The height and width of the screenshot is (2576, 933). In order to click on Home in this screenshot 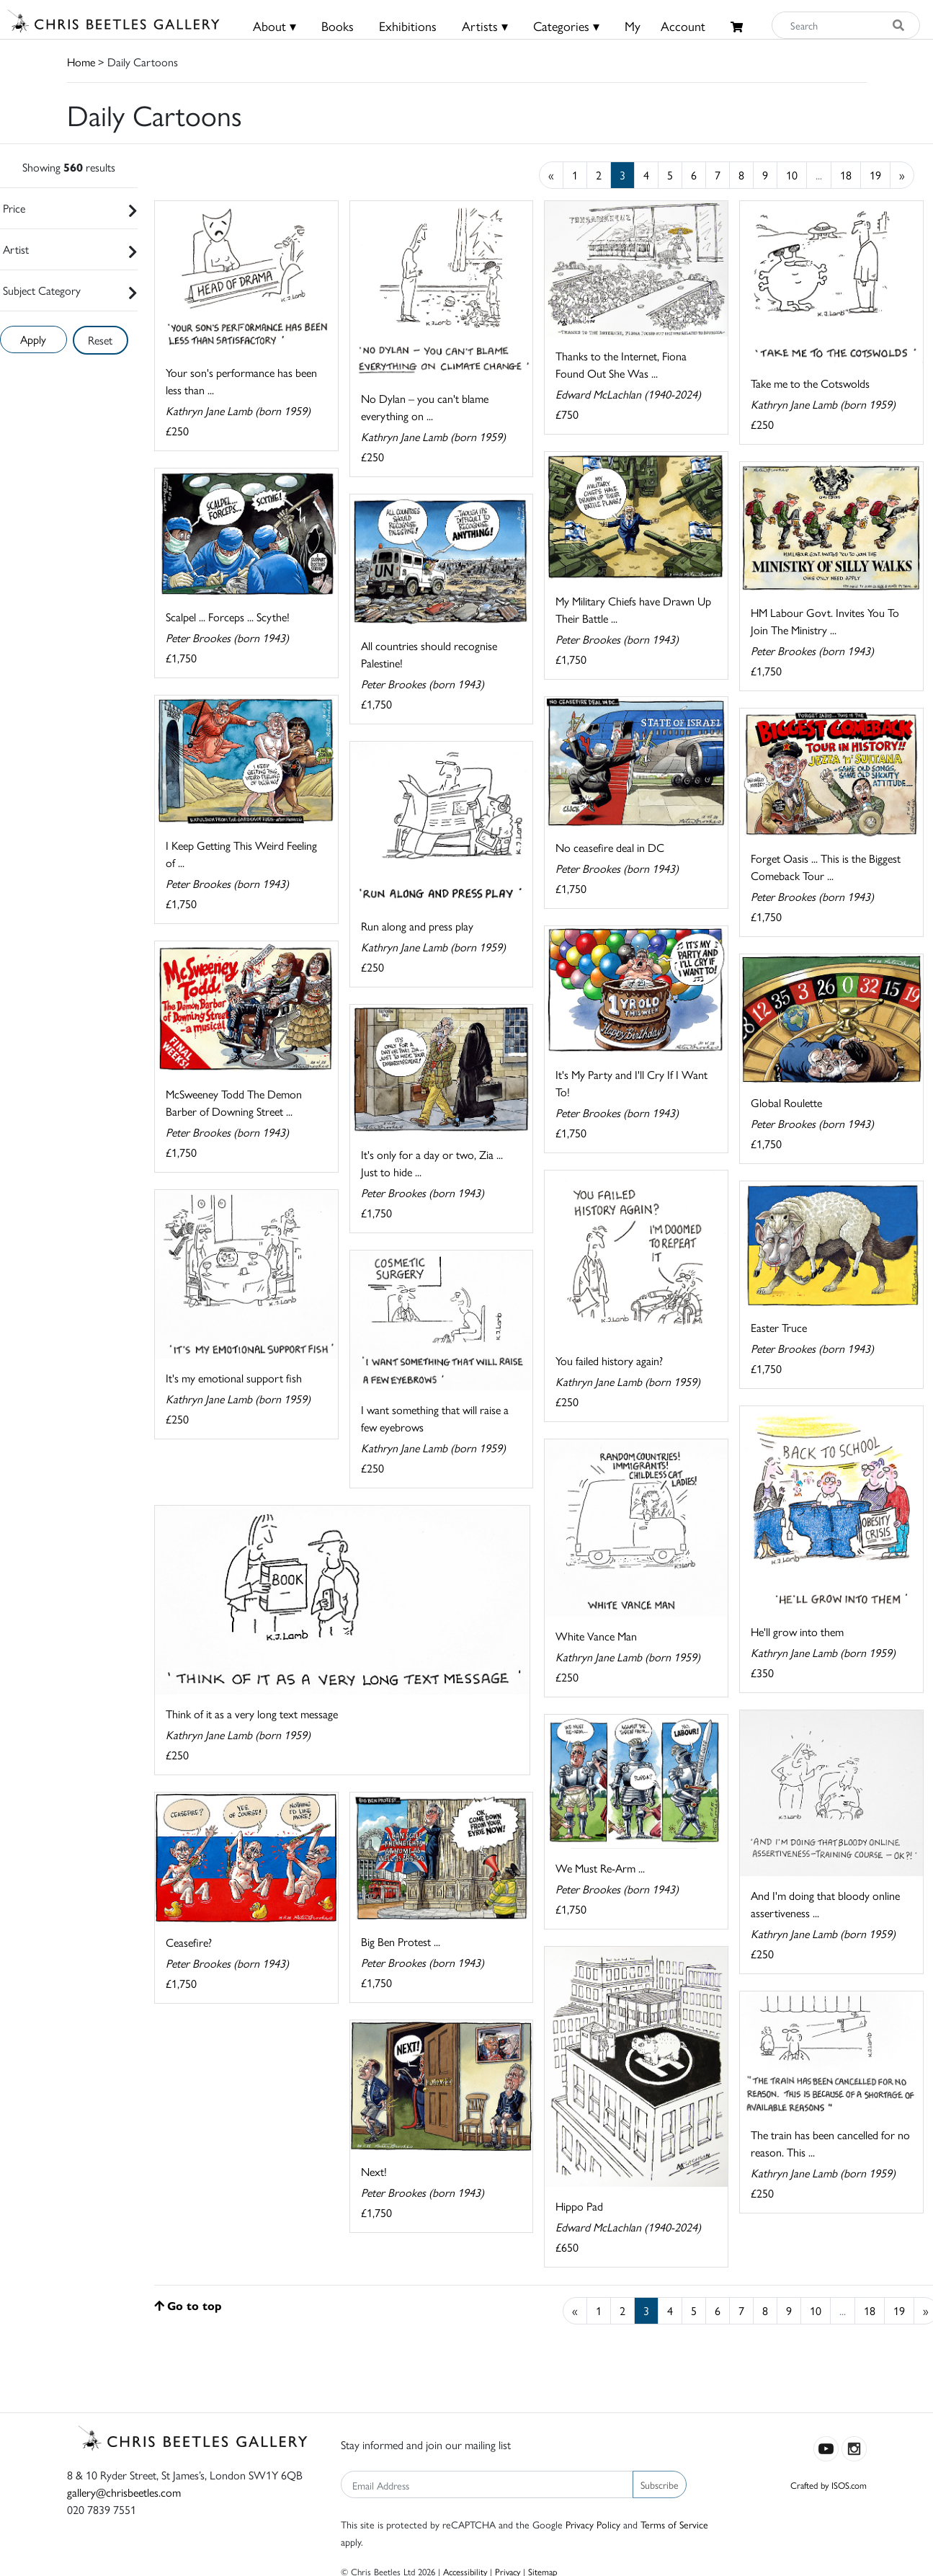, I will do `click(81, 61)`.